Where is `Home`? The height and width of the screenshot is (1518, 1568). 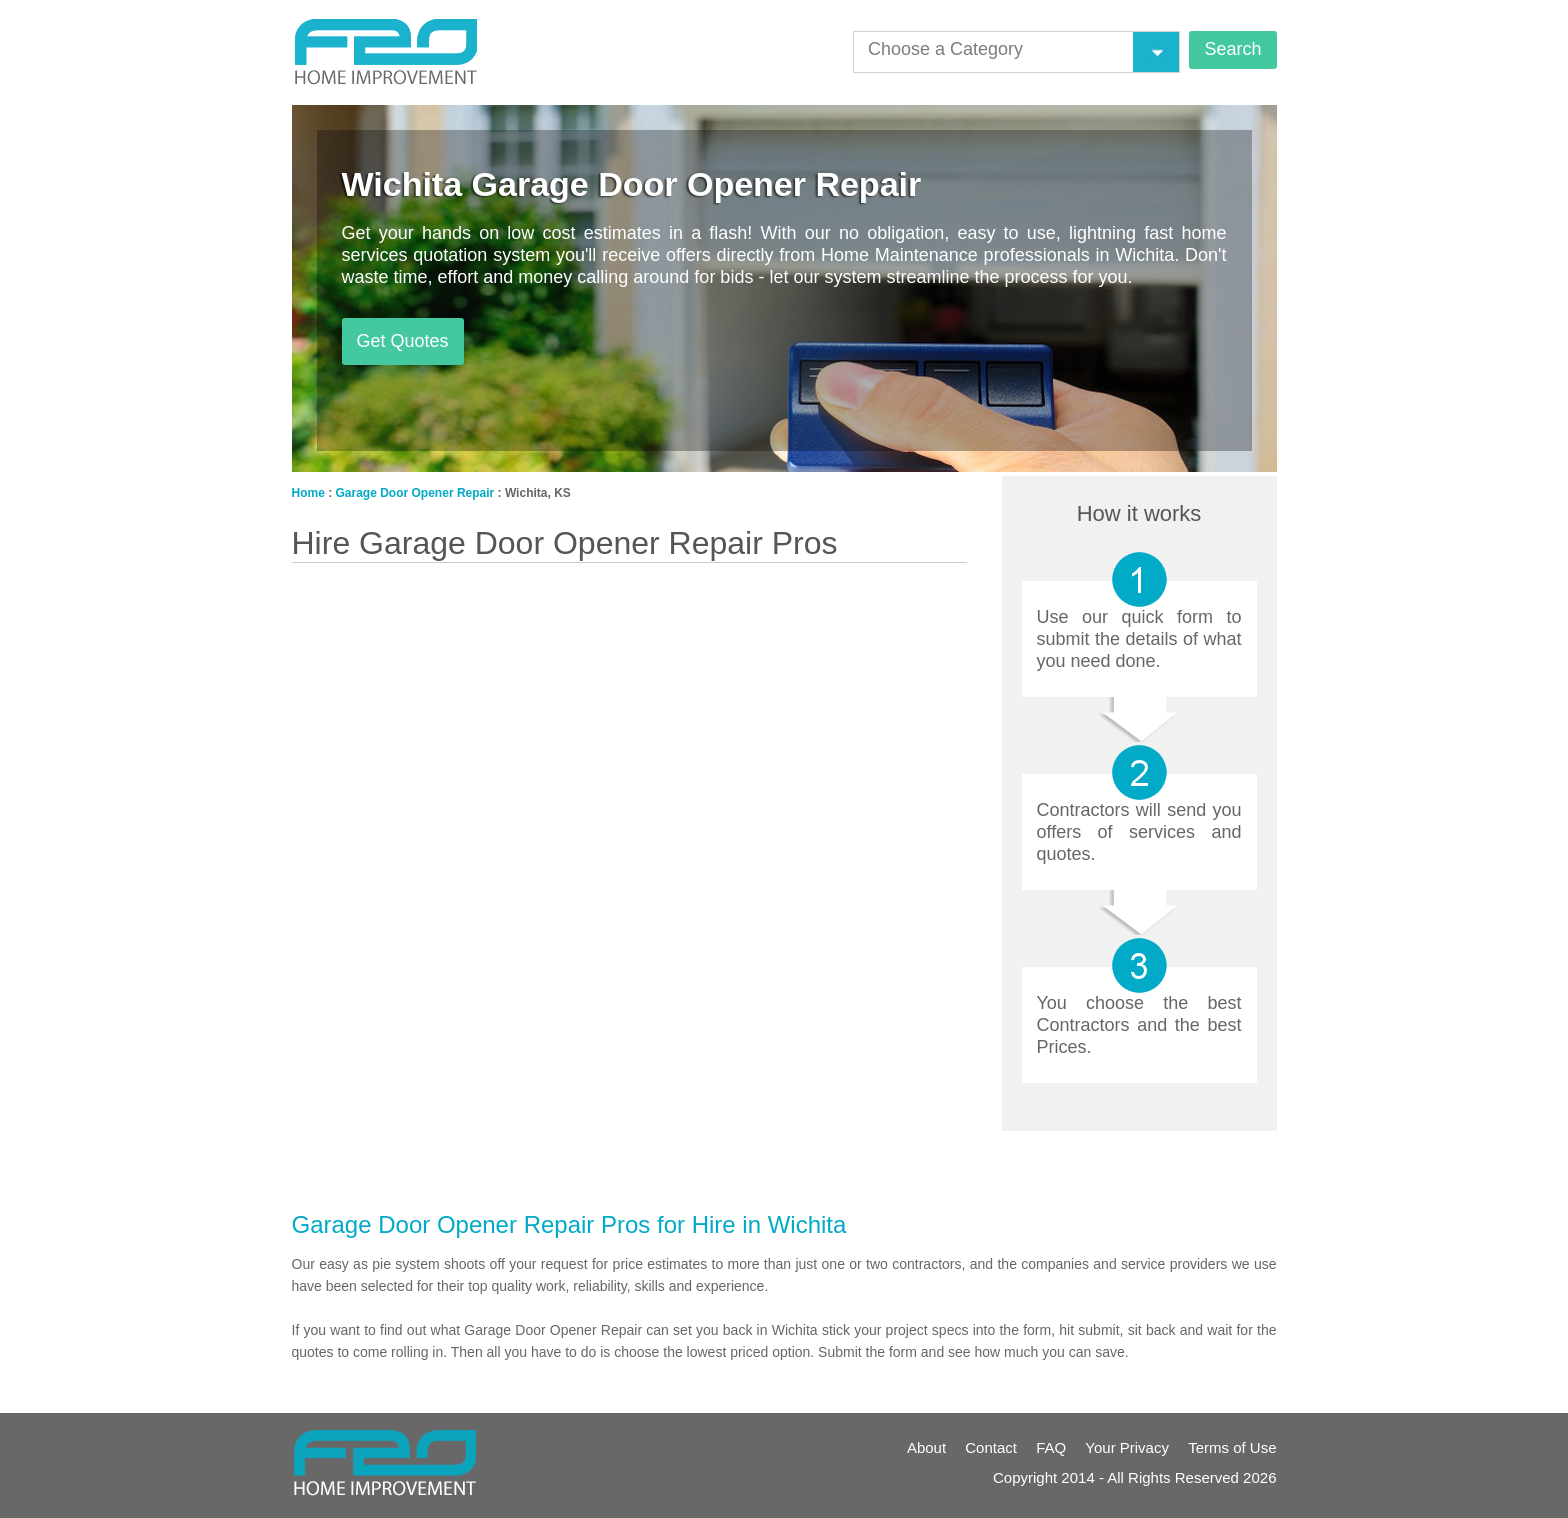 Home is located at coordinates (308, 493).